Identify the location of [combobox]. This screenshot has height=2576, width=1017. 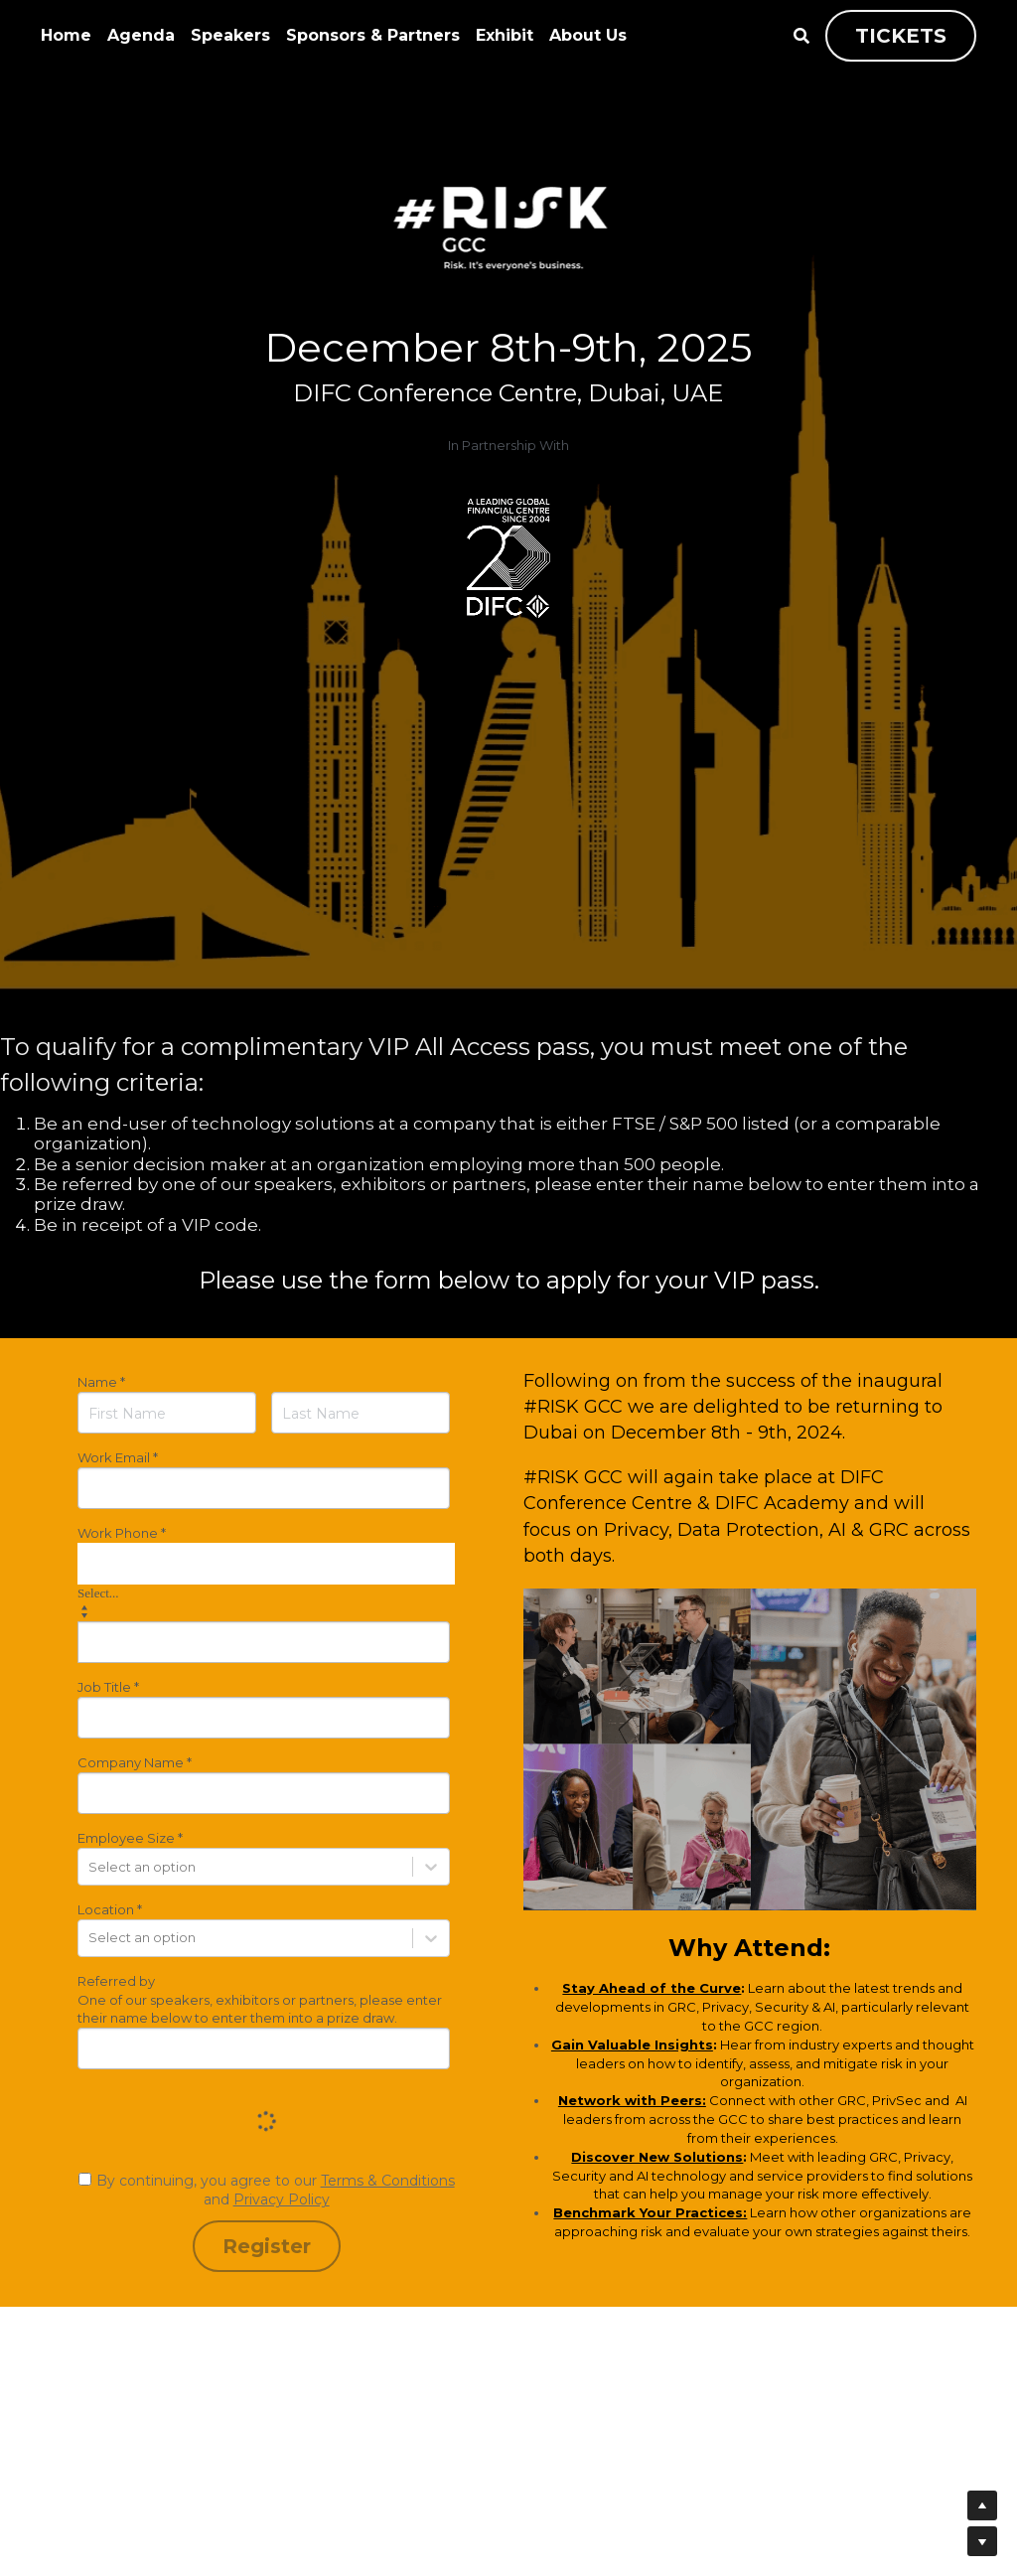
(266, 1564).